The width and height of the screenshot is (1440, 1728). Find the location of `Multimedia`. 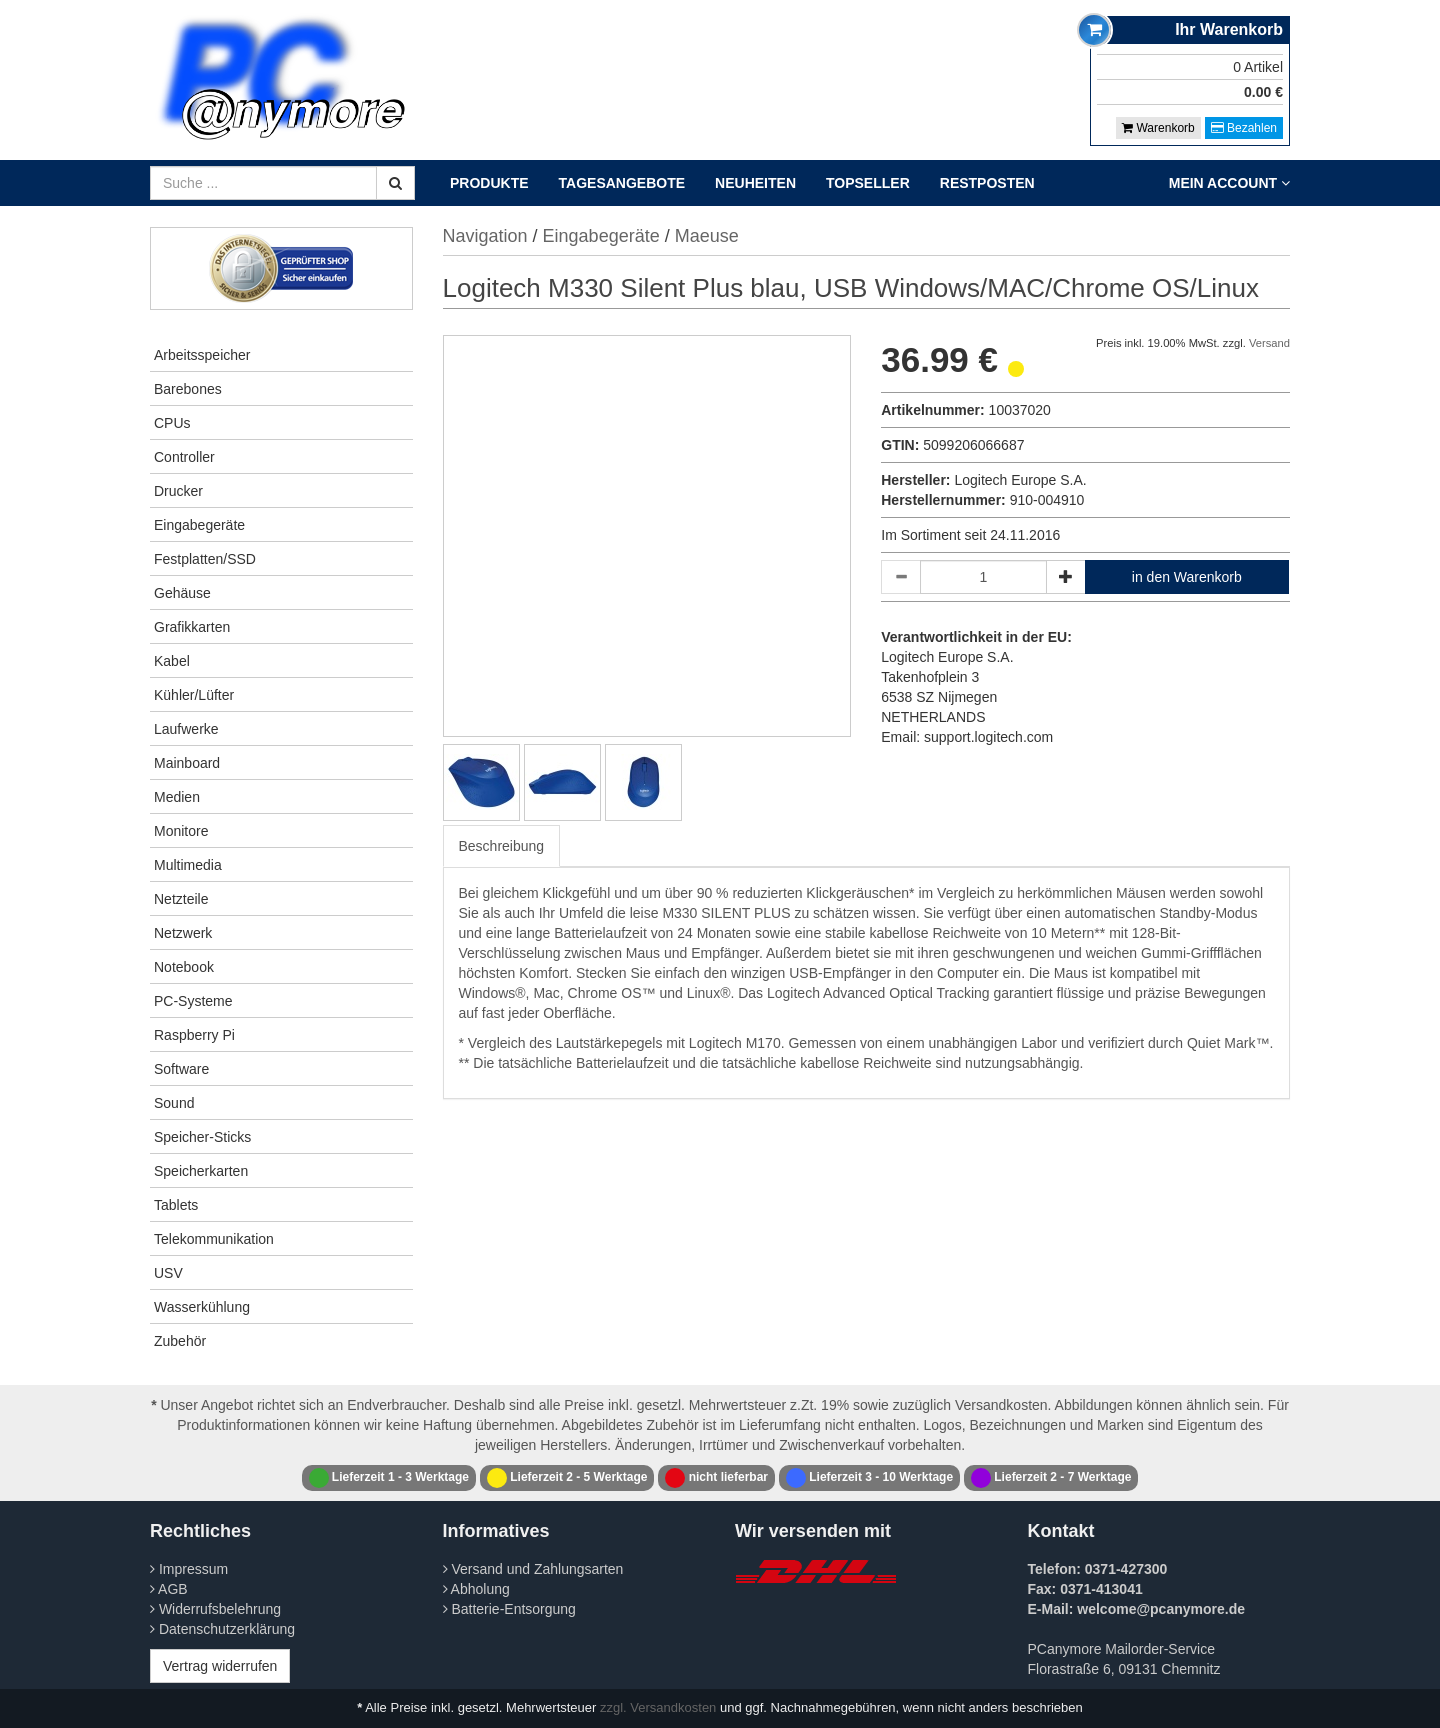

Multimedia is located at coordinates (188, 865).